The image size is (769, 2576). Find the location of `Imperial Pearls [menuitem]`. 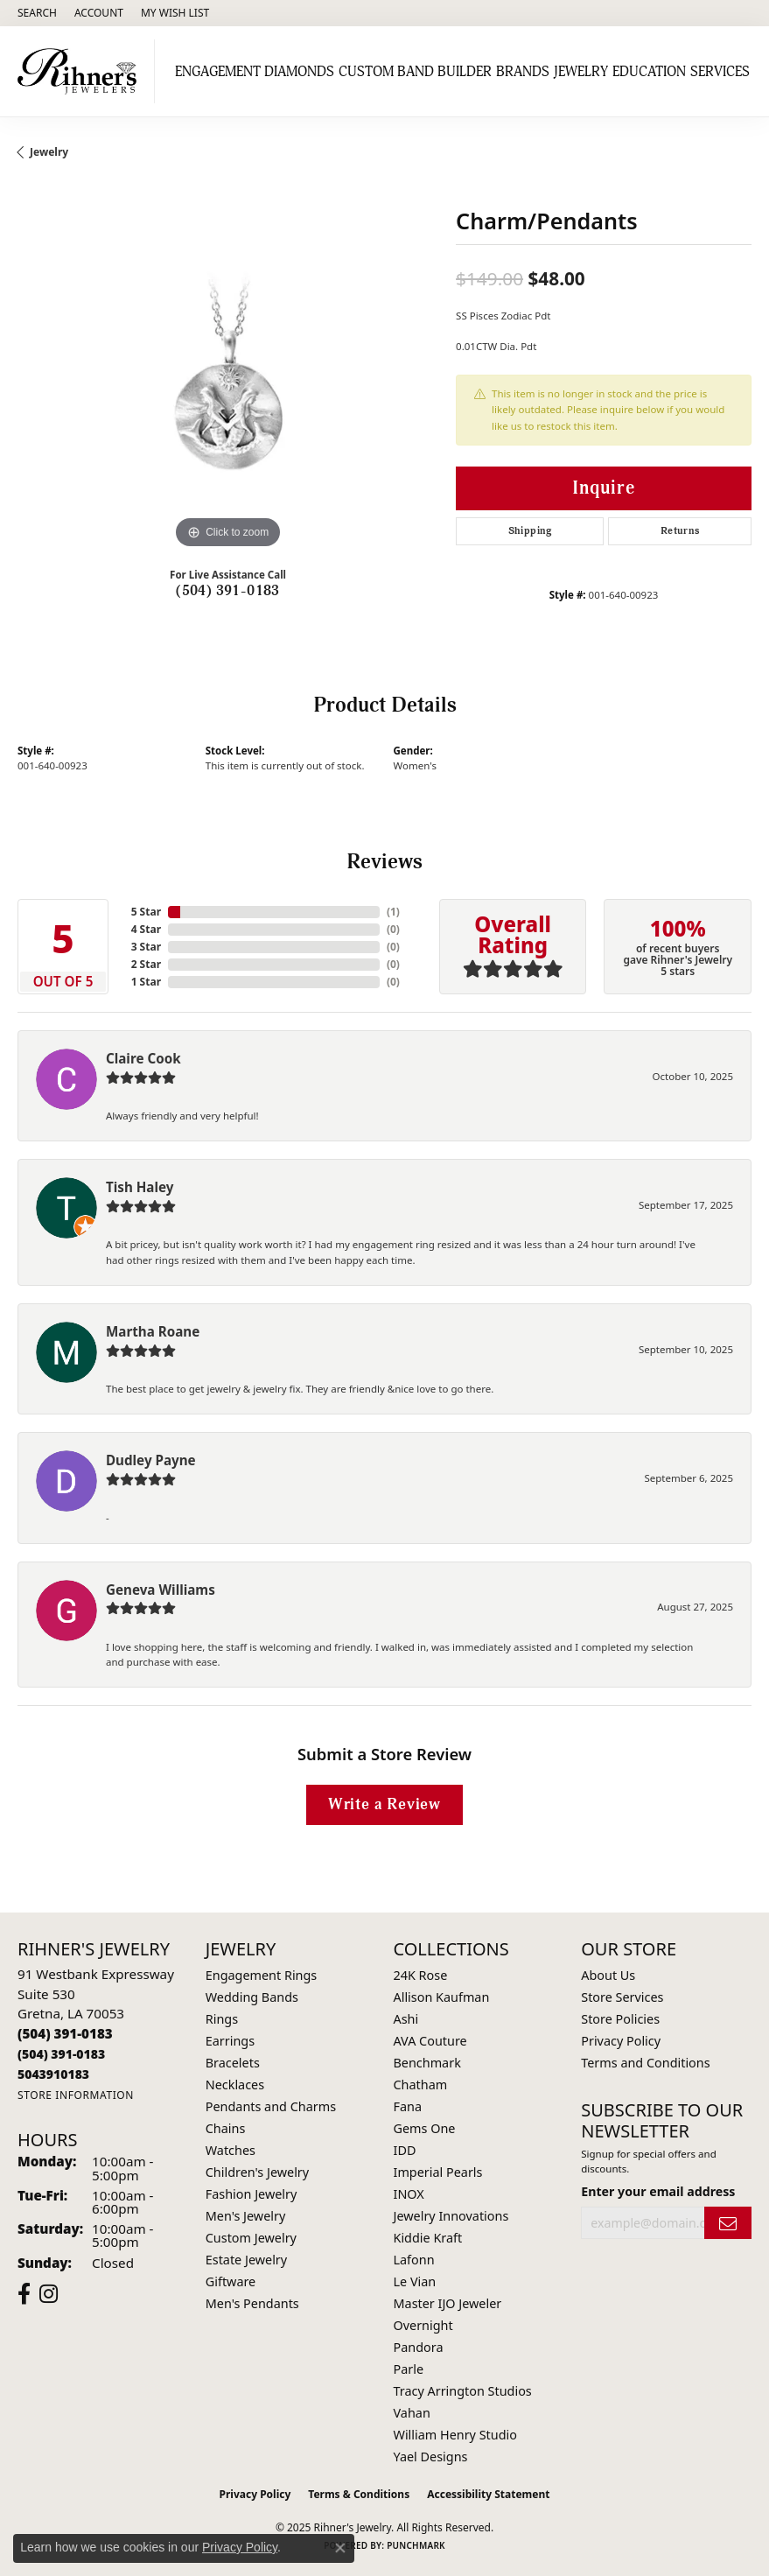

Imperial Pearls [menuitem] is located at coordinates (438, 2172).